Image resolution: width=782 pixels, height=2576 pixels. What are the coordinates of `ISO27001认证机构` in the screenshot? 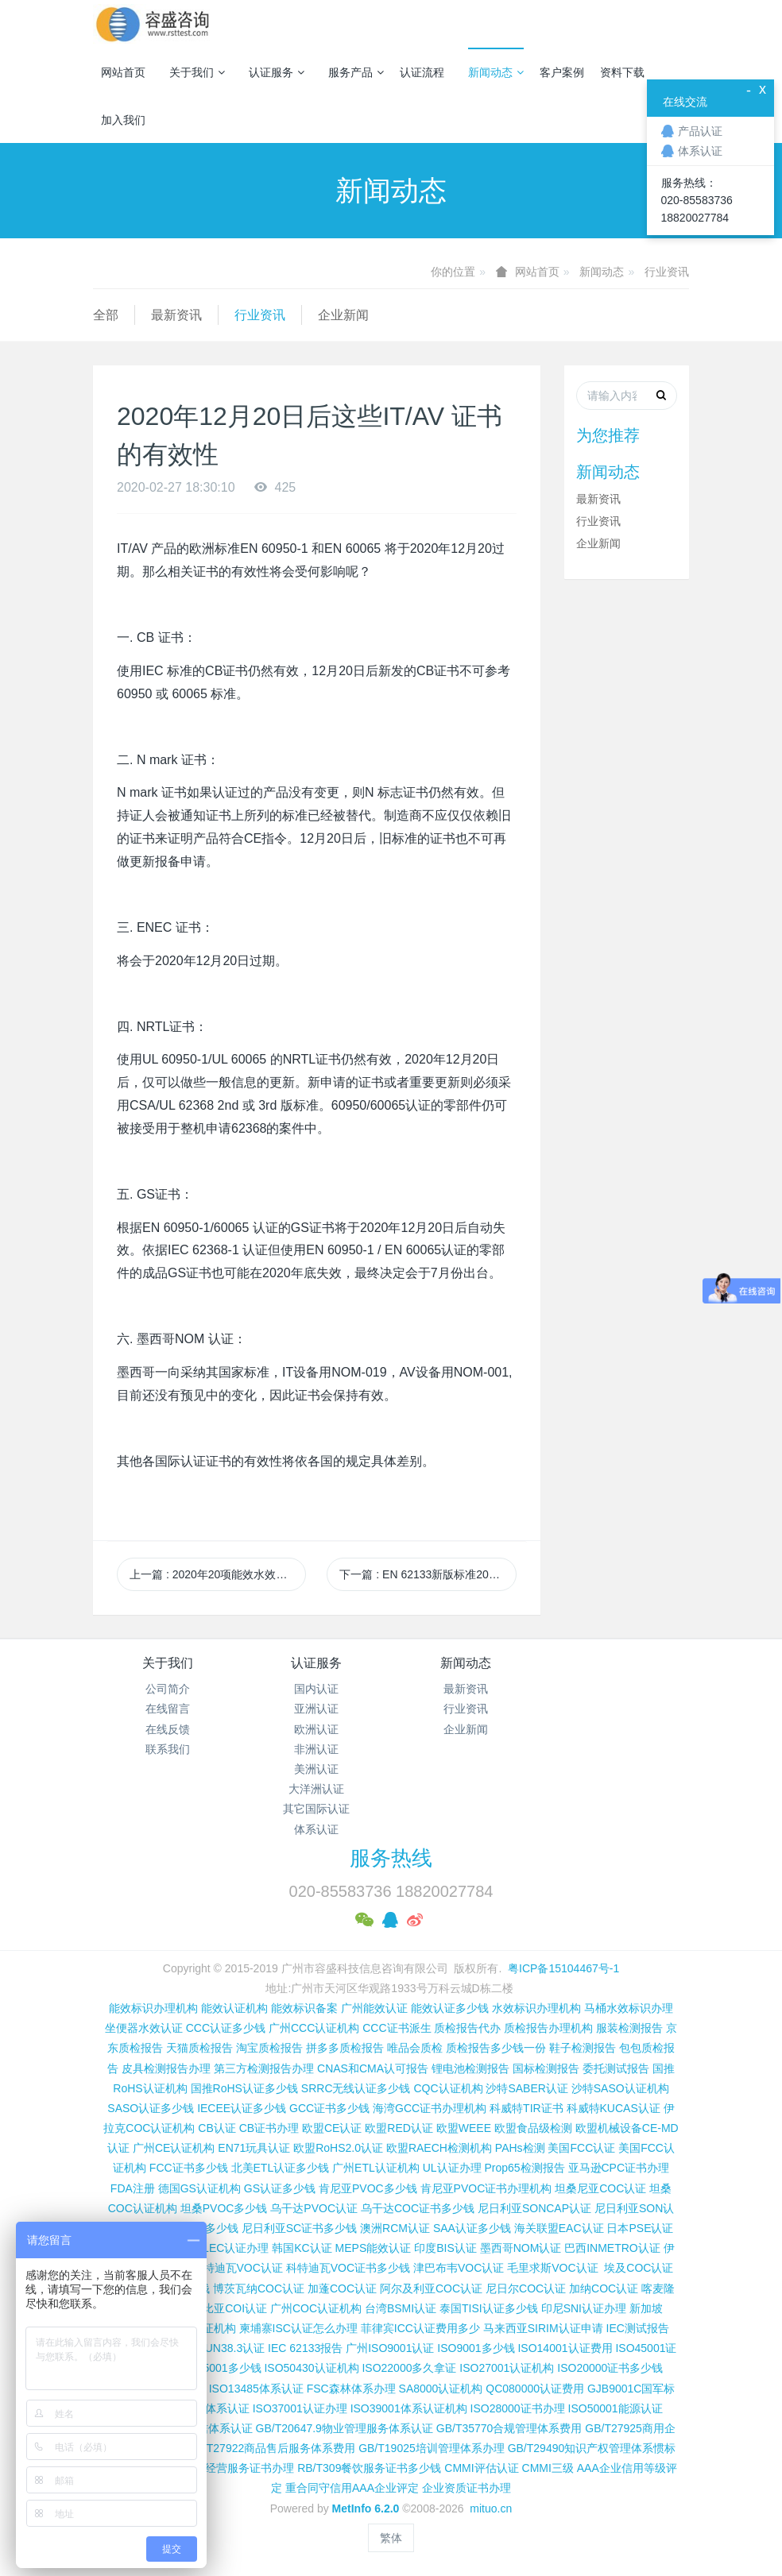 It's located at (506, 2368).